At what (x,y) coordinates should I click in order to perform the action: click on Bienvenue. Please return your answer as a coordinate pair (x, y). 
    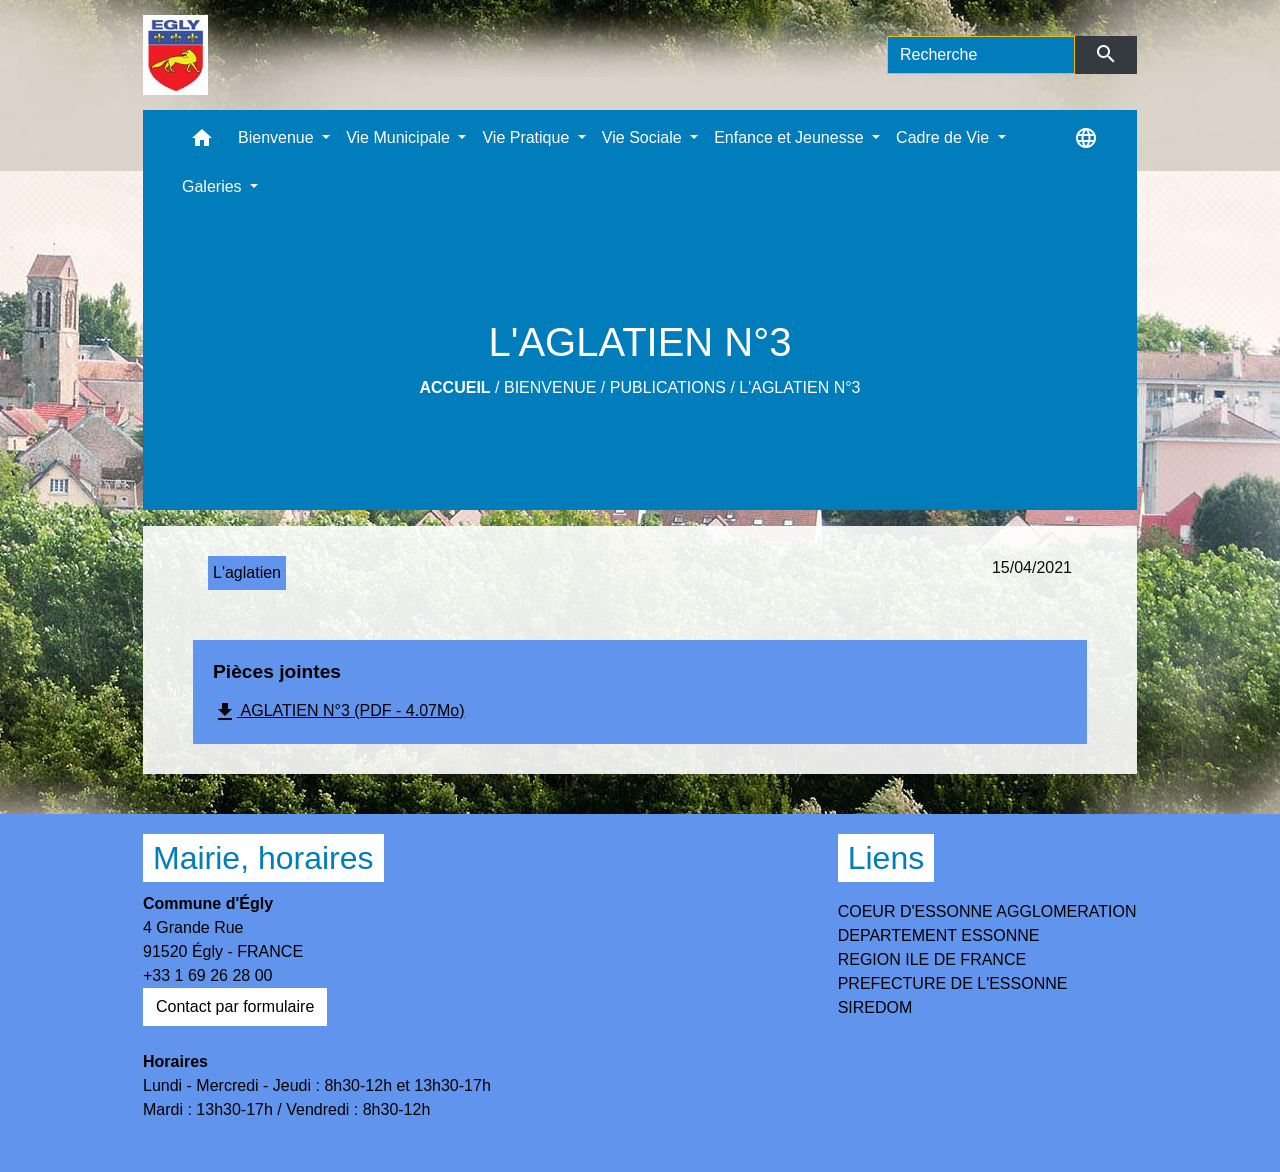
    Looking at the image, I should click on (550, 387).